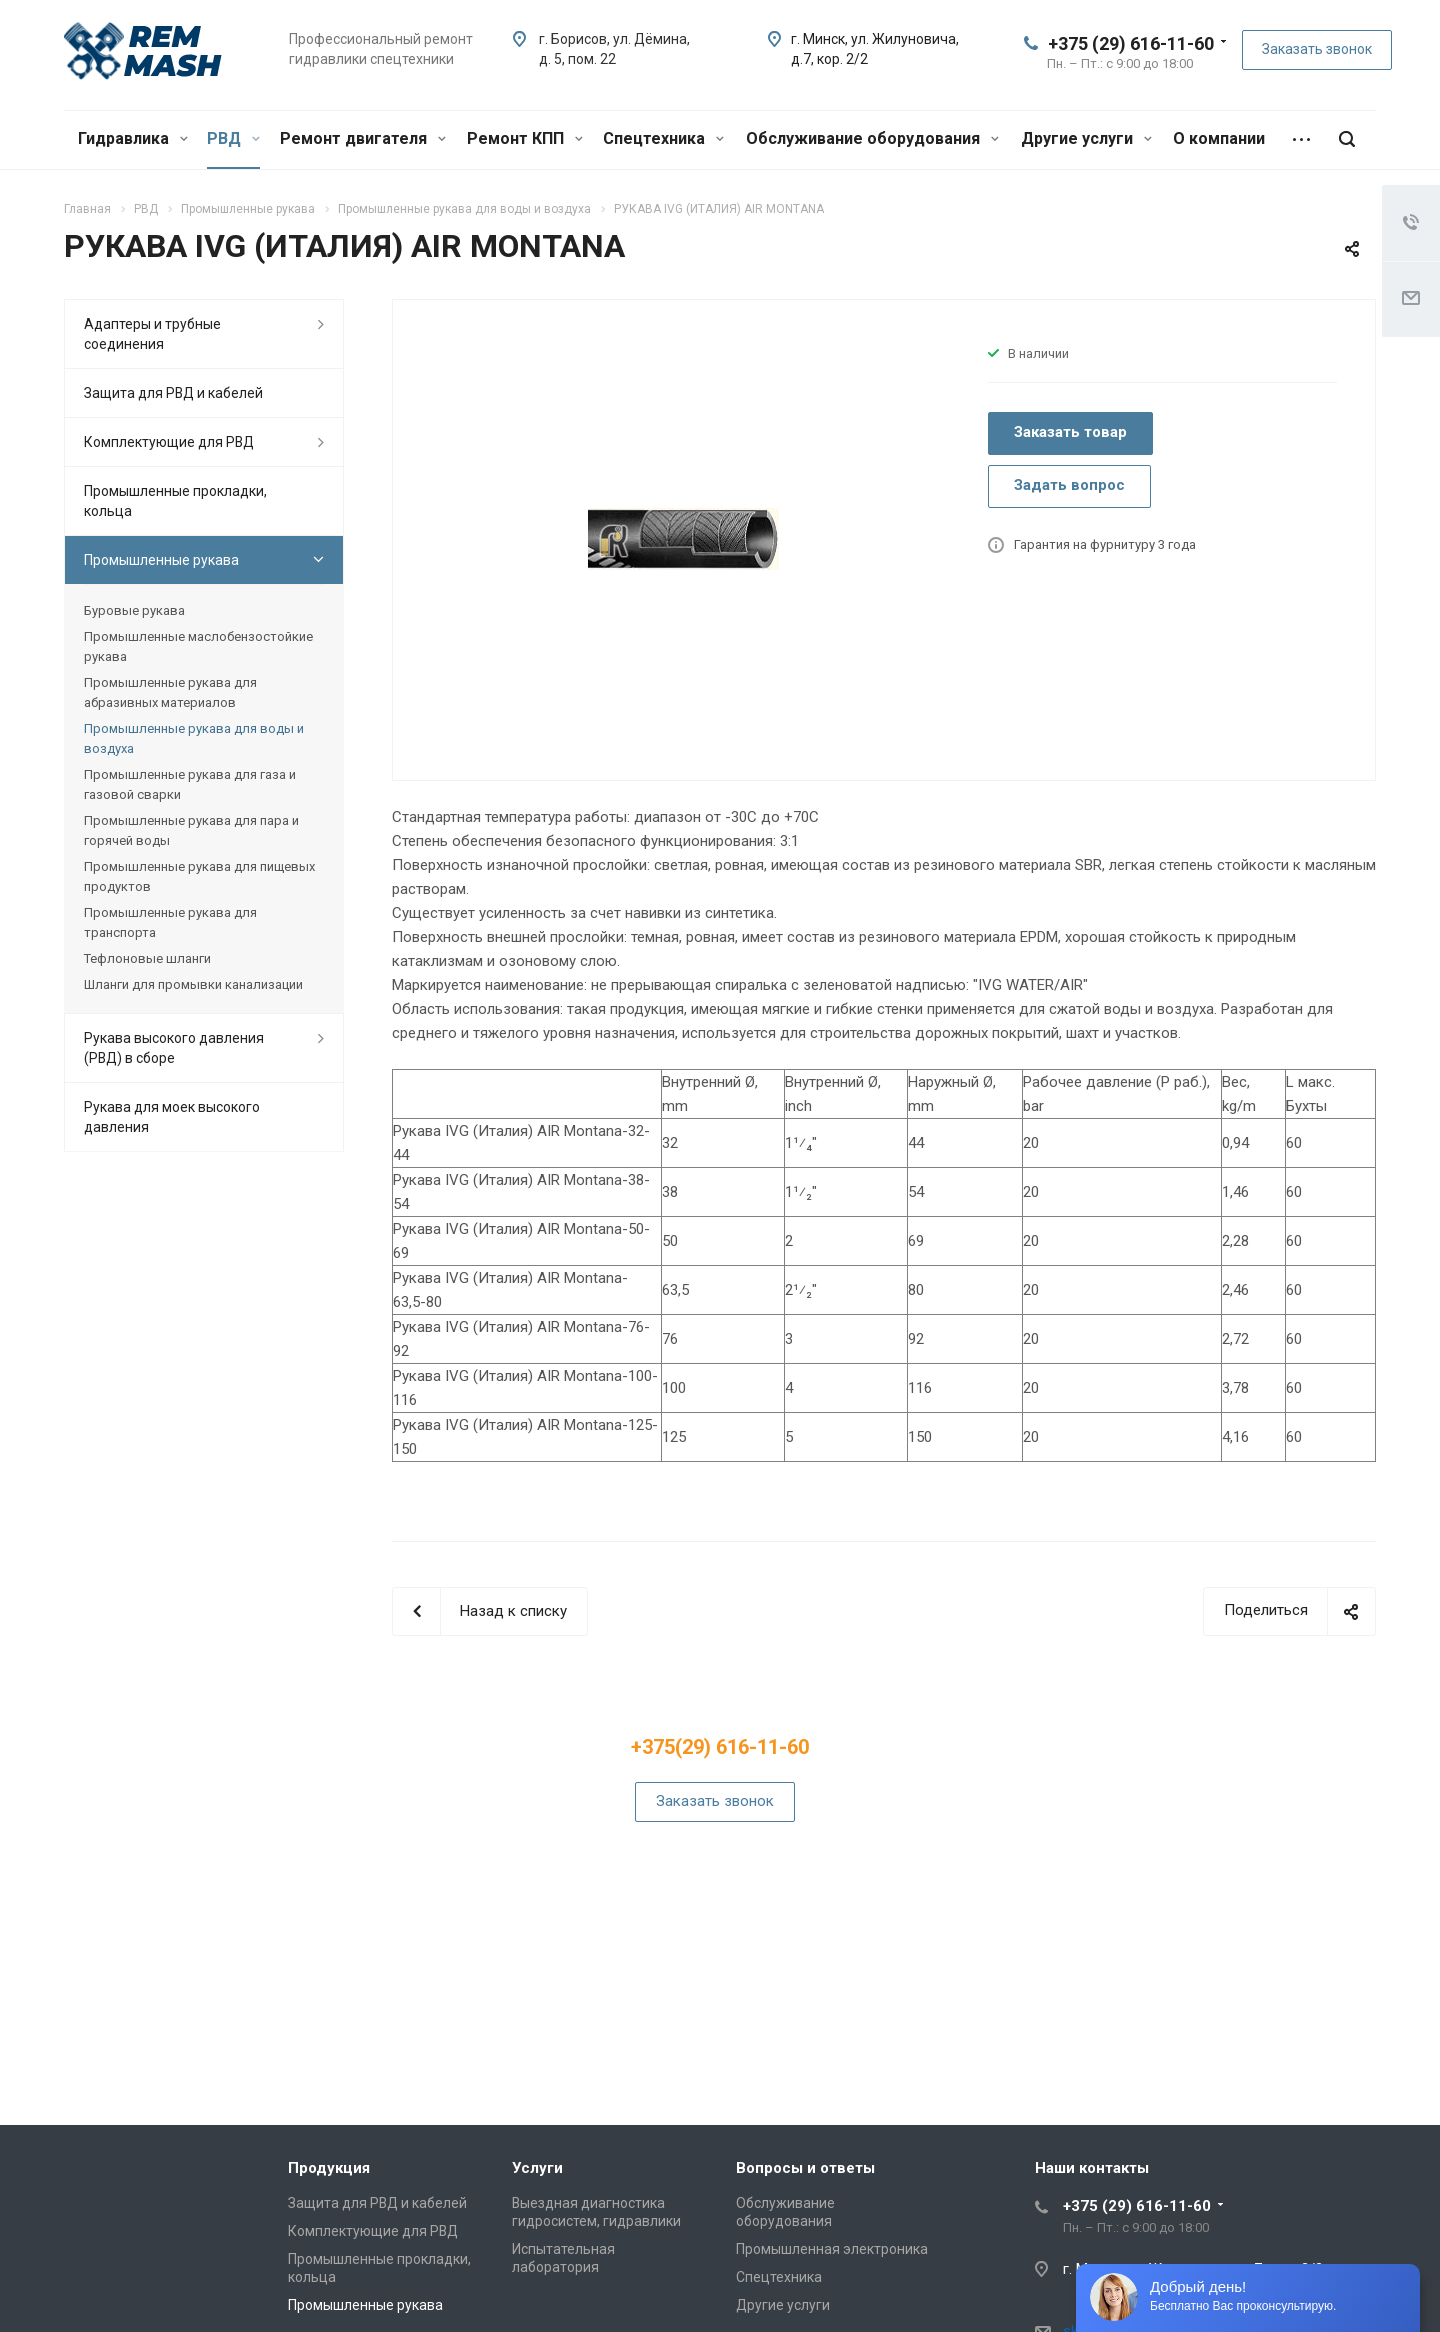  What do you see at coordinates (1086, 138) in the screenshot?
I see `Другие услуги` at bounding box center [1086, 138].